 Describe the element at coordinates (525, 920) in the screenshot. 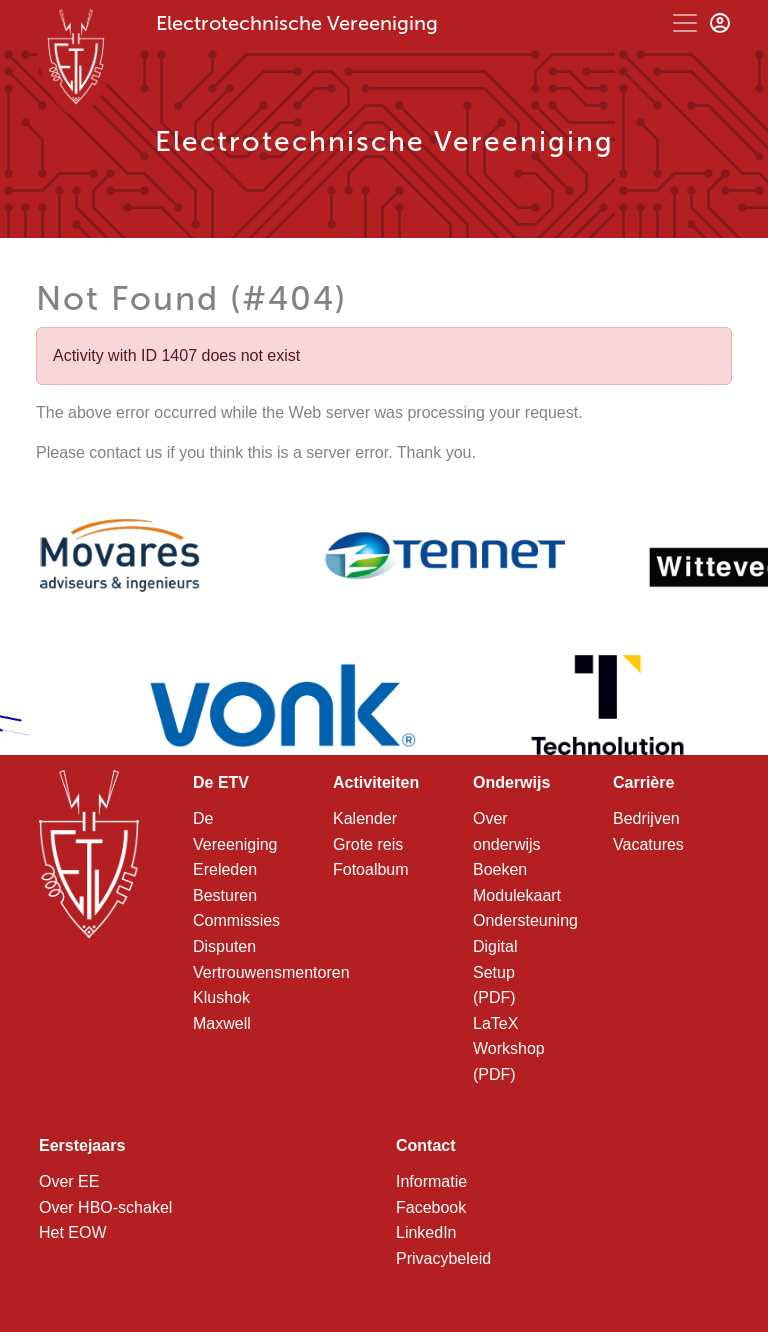

I see `Ondersteuning` at that location.